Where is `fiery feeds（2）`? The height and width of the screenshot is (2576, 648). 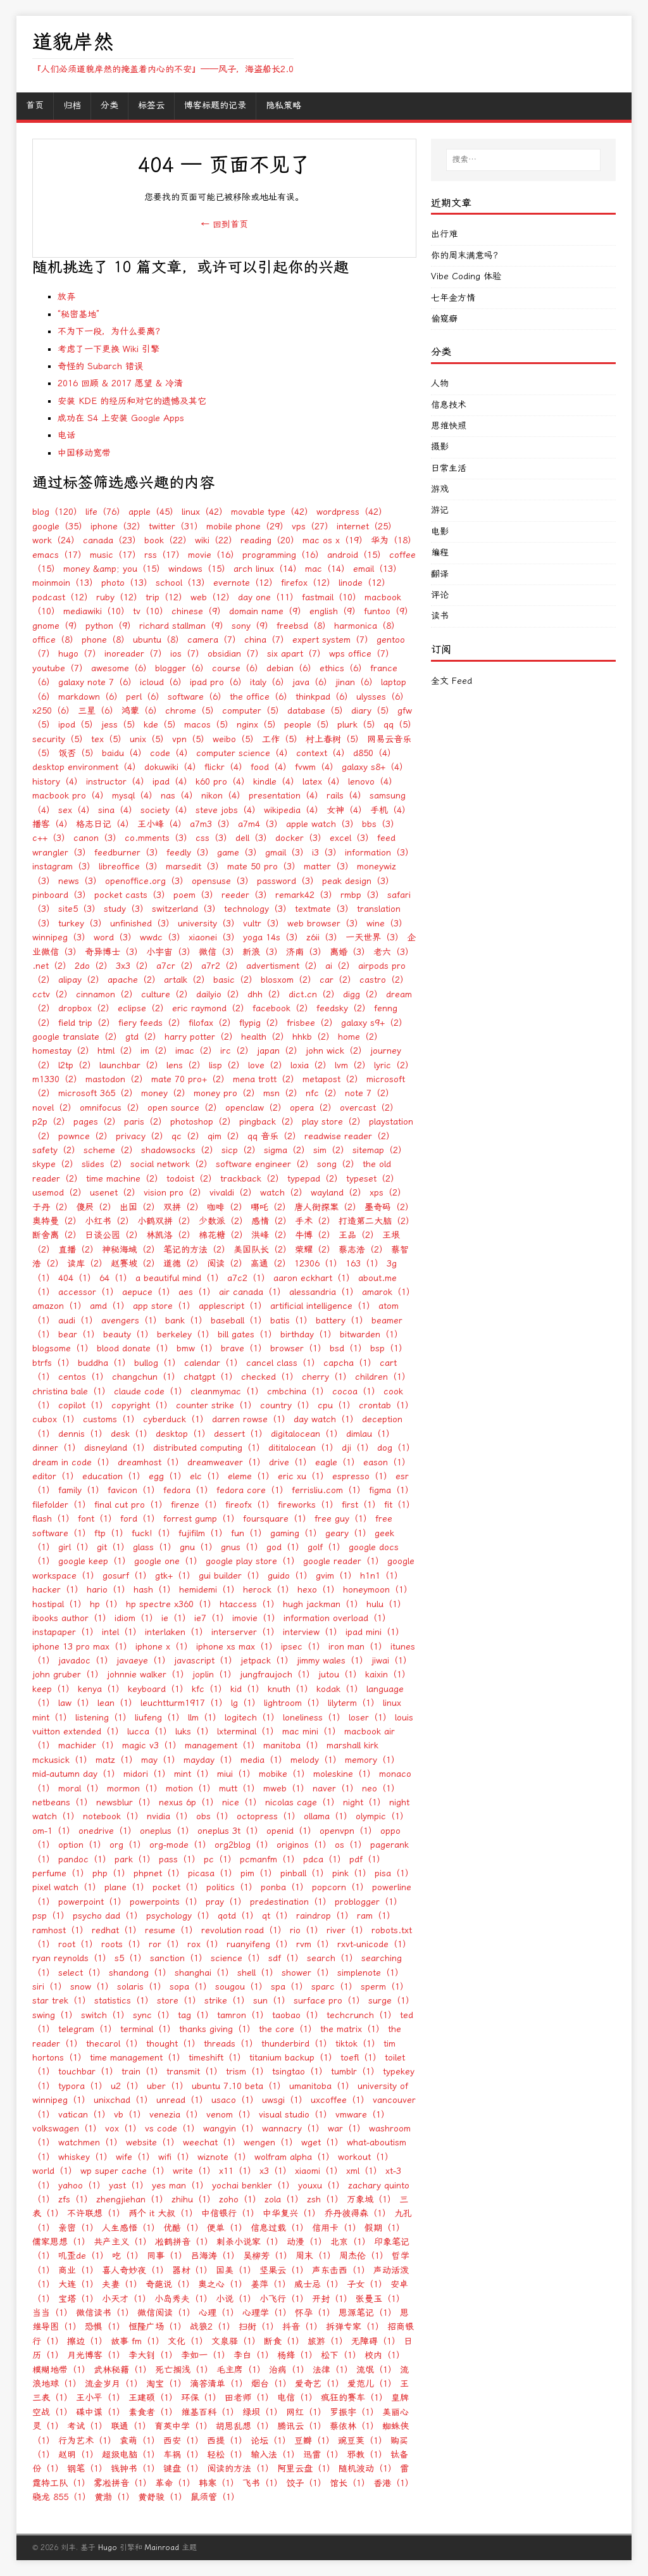
fiery feeds（2） is located at coordinates (151, 1023).